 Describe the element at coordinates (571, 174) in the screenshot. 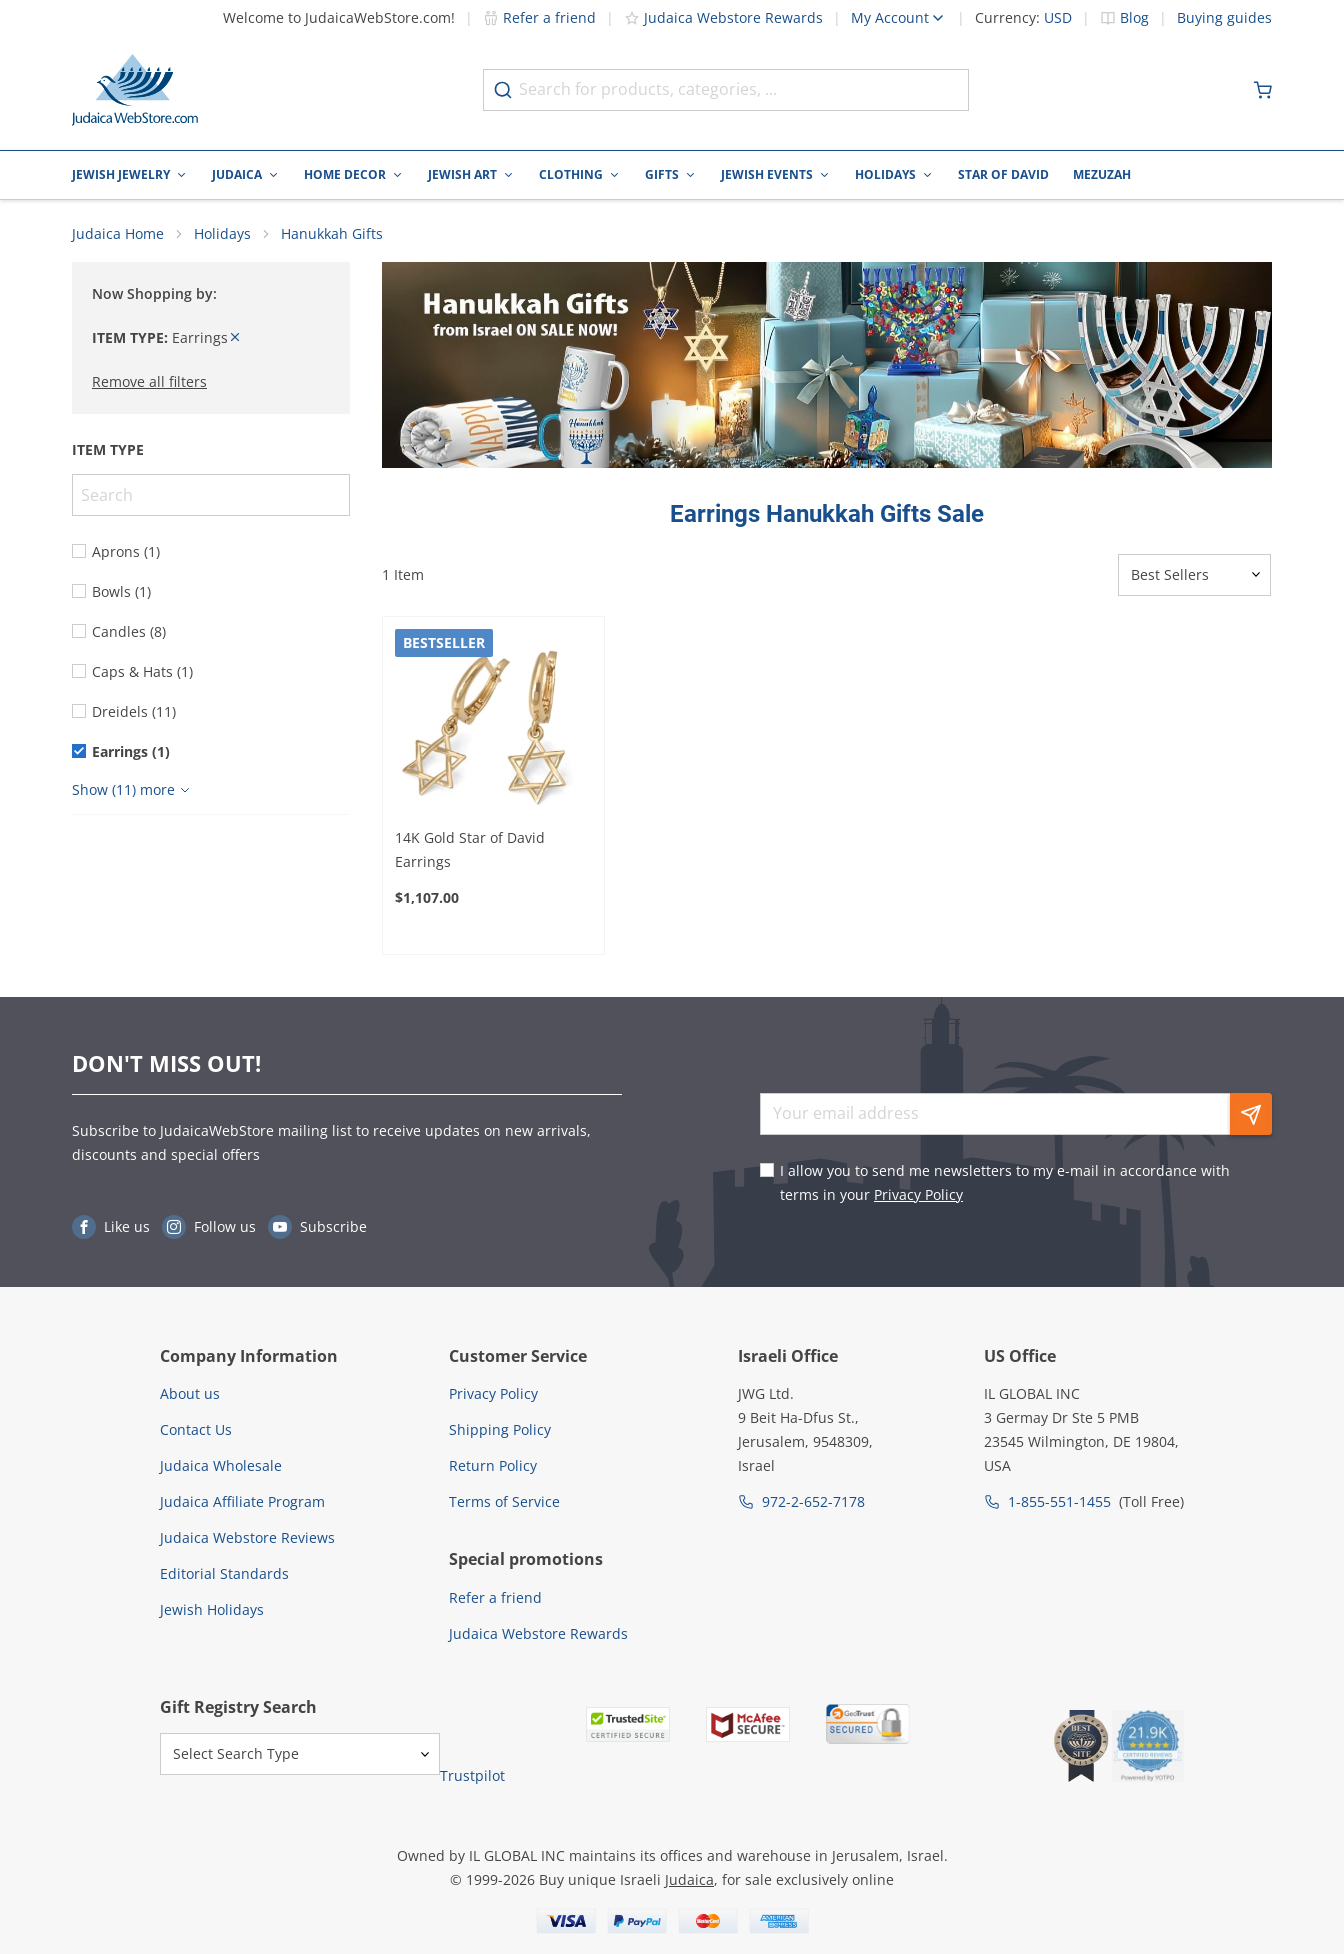

I see `Clothing` at that location.